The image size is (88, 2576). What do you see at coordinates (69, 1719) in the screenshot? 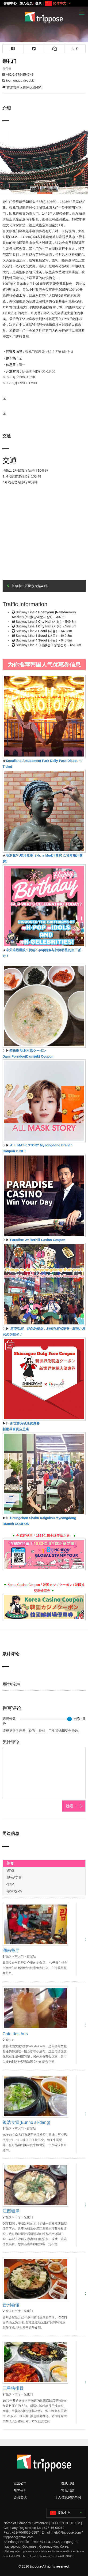
I see `[slider]` at bounding box center [69, 1719].